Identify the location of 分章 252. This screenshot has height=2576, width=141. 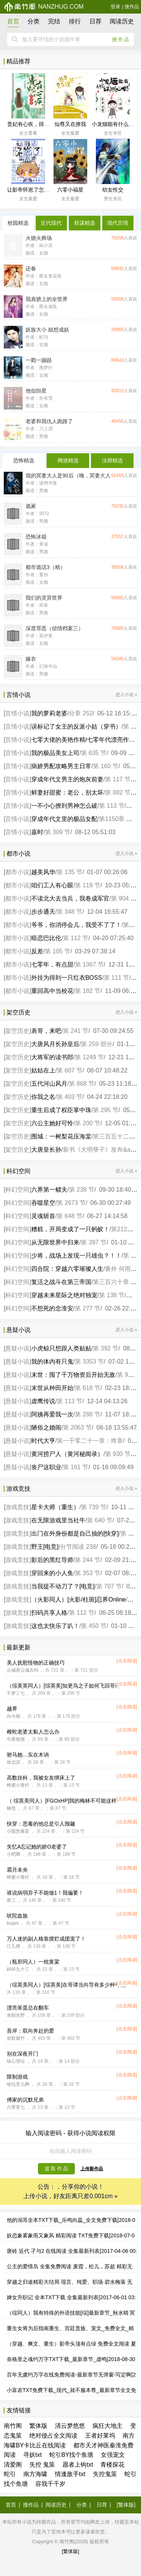
(80, 713).